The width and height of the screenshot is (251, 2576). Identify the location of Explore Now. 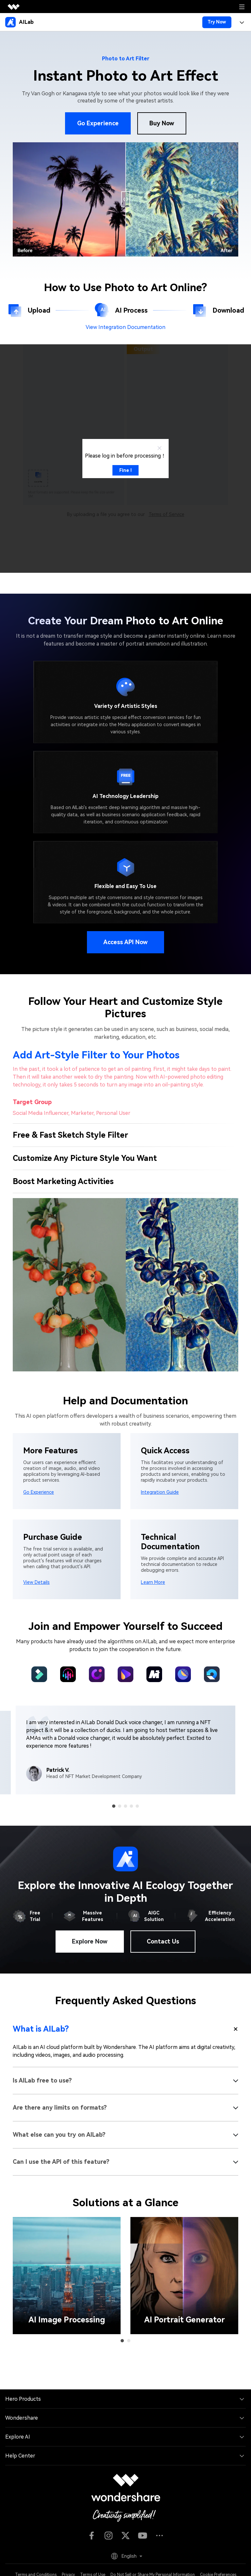
(90, 1941).